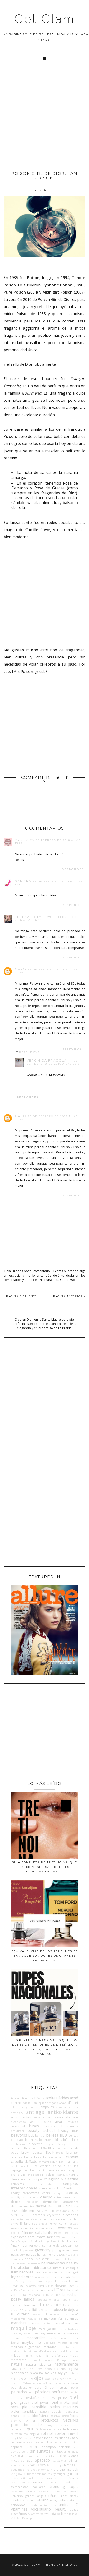 This screenshot has width=89, height=2576. Describe the element at coordinates (30, 2148) in the screenshot. I see `BioZone` at that location.